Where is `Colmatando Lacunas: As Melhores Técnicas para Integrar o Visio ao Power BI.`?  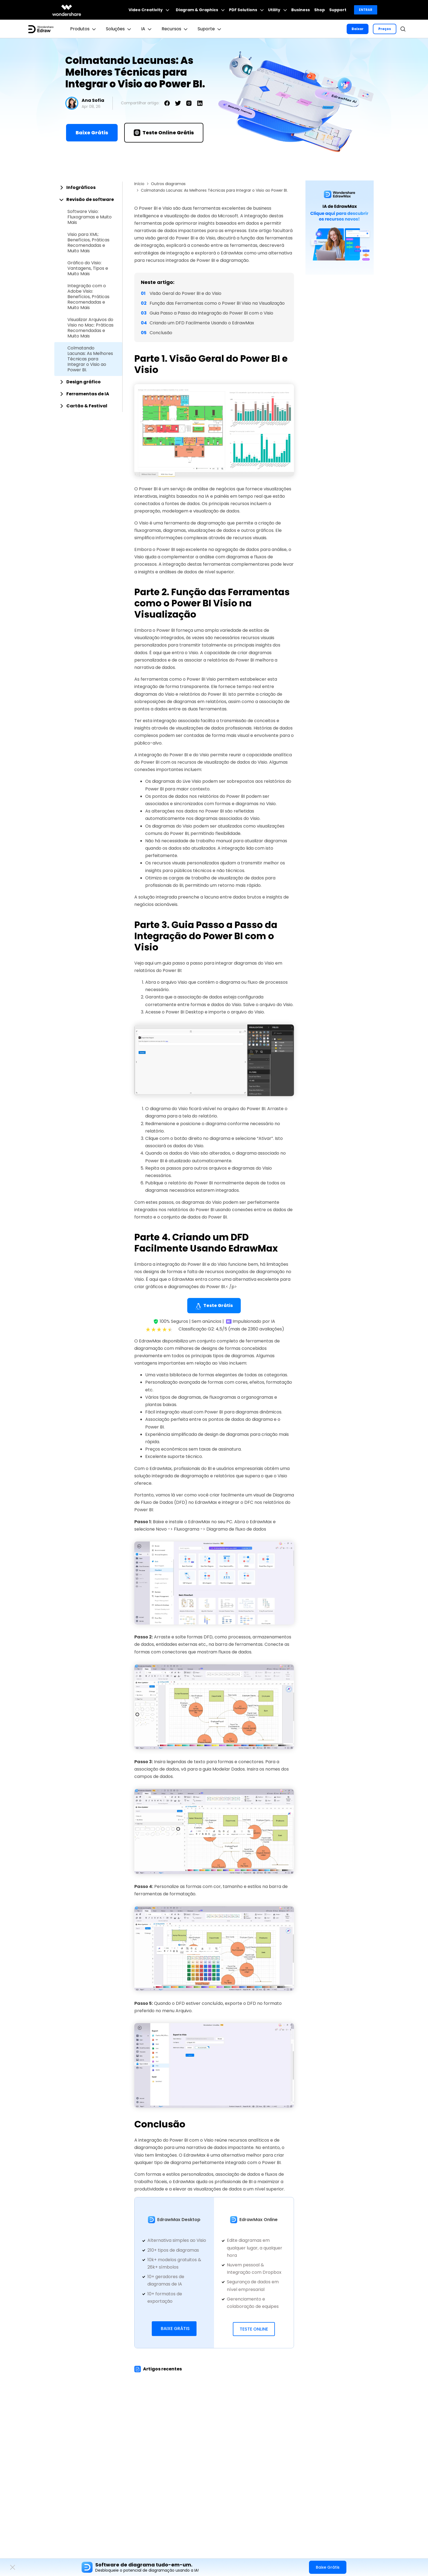 Colmatando Lacunas: As Melhores Técnicas para Integrar o Visio ao Power BI. is located at coordinates (90, 359).